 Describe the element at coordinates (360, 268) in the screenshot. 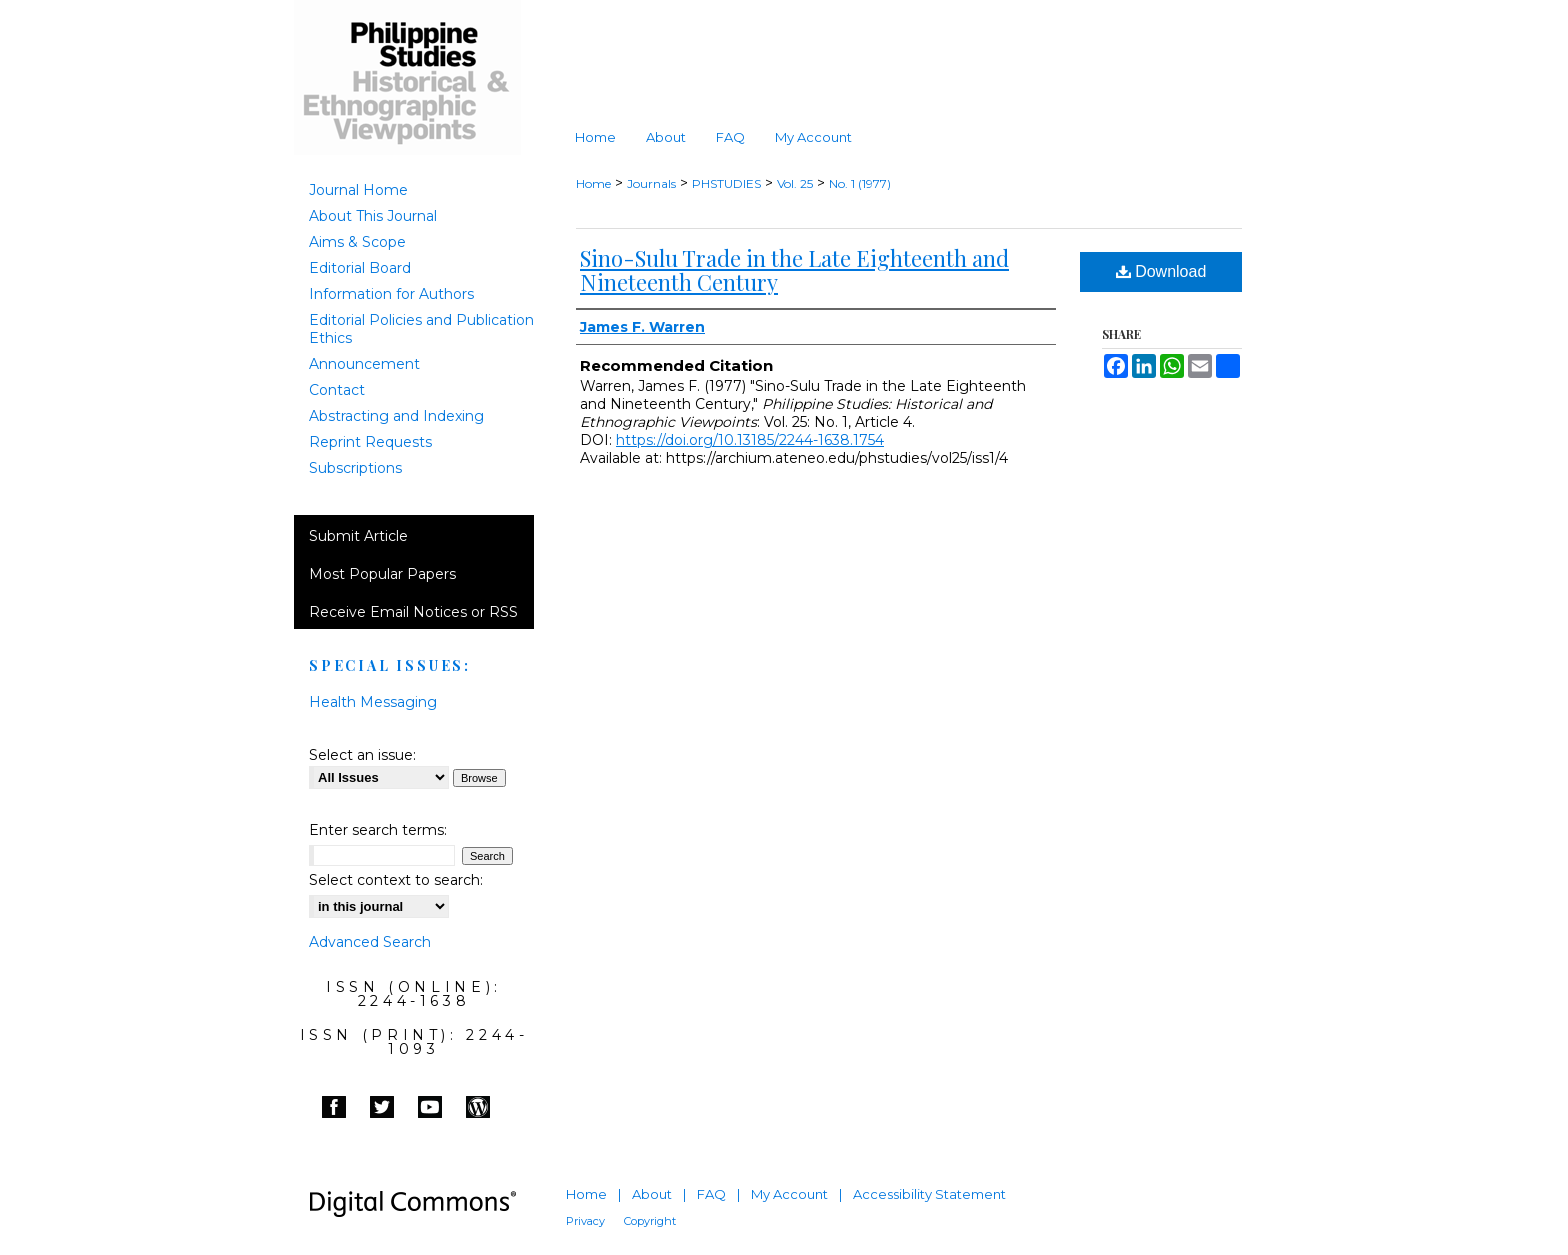

I see `Editorial Board` at that location.